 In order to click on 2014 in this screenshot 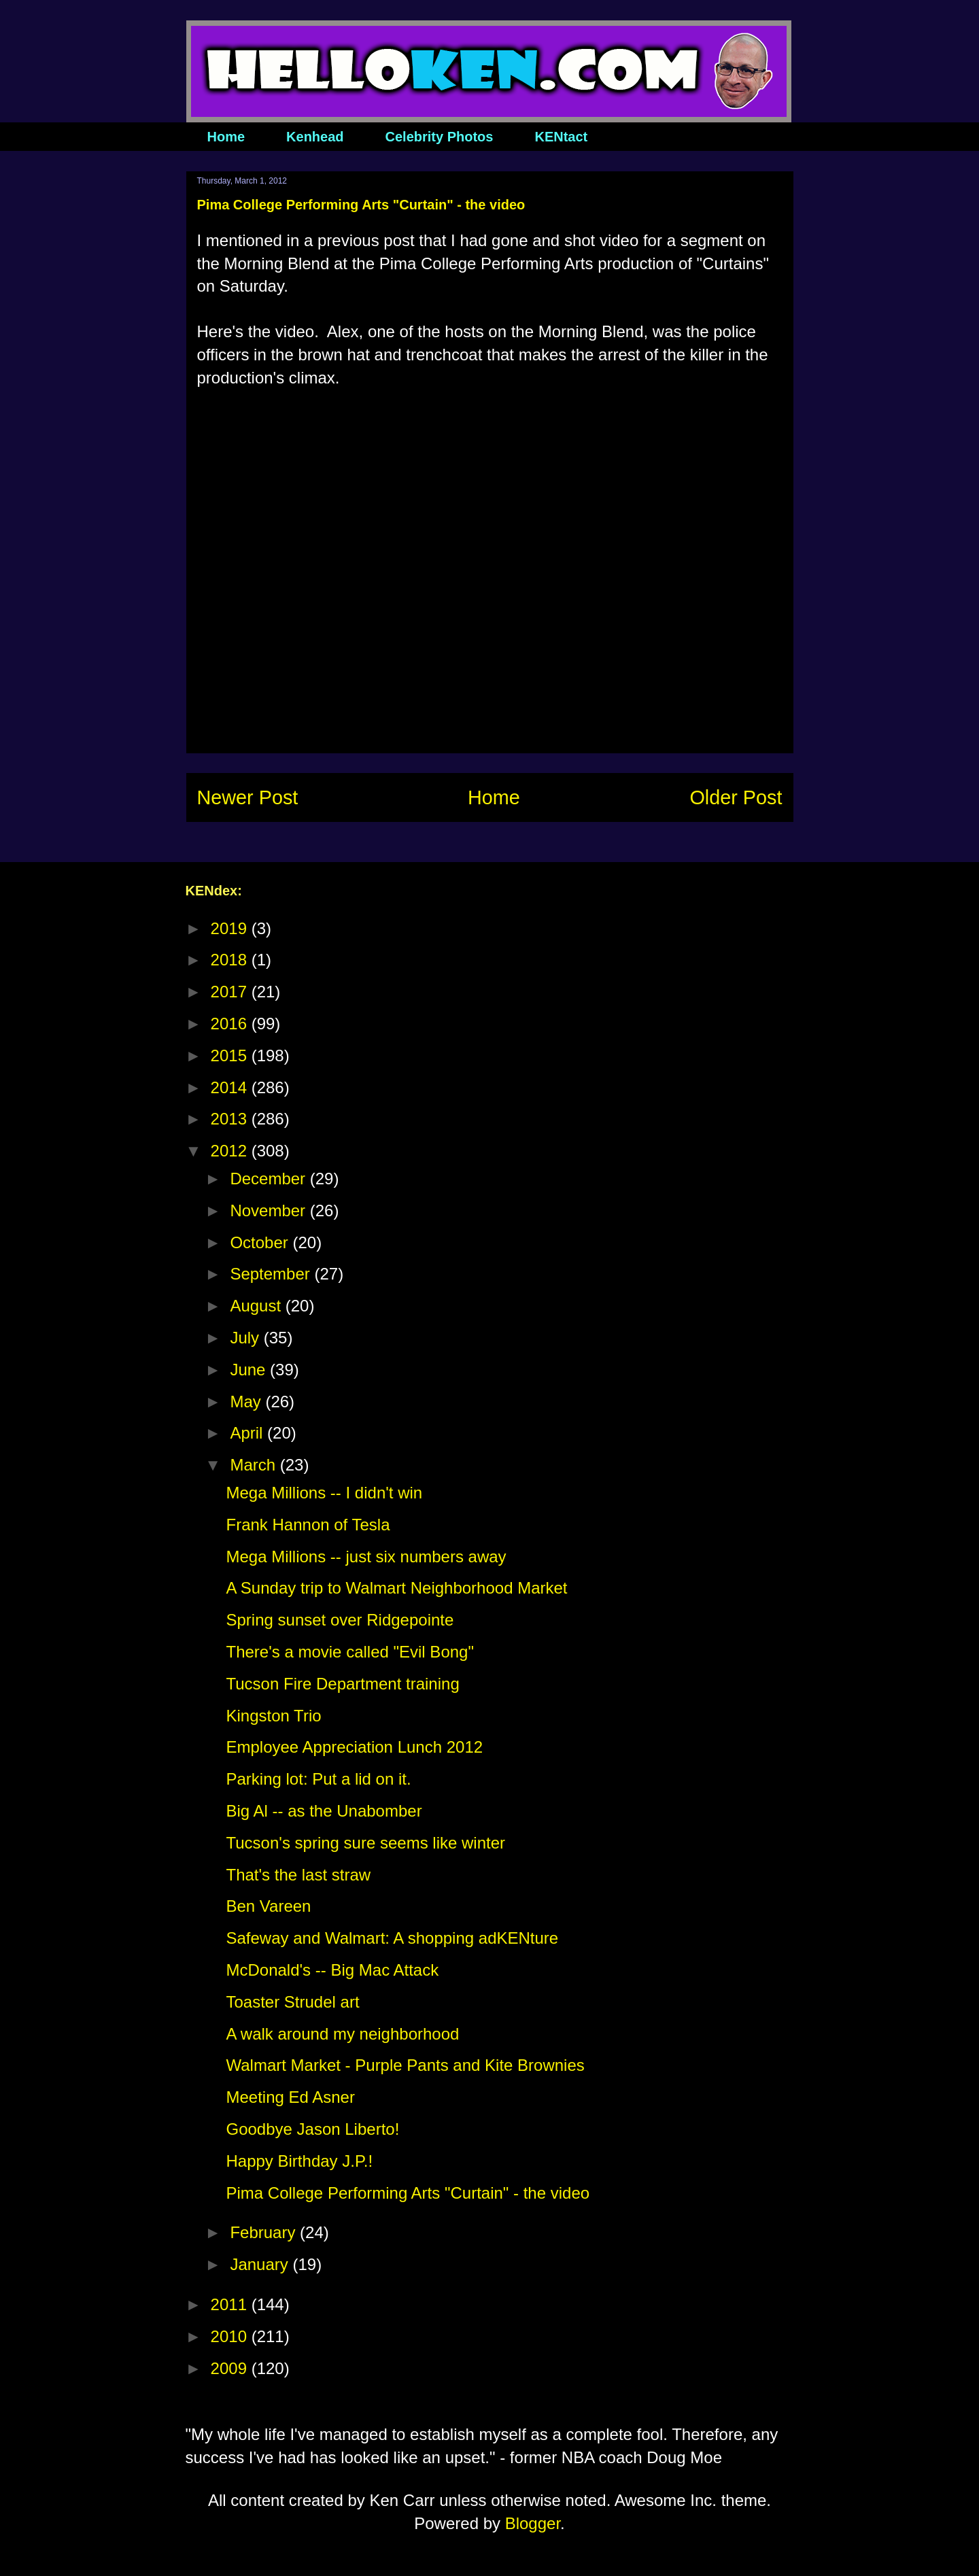, I will do `click(231, 1087)`.